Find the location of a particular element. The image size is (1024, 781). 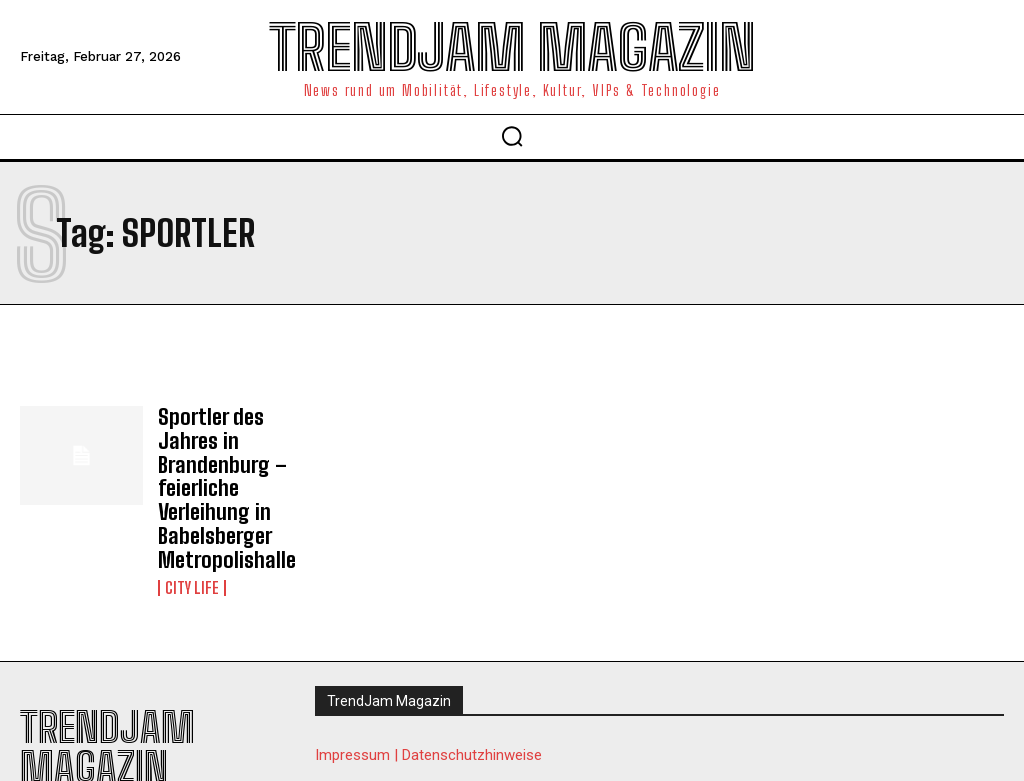

Sportler des Jahres in Brandenburg – feierliche Verleihung in Babelsberger Metropolishalle is located at coordinates (240, 461).